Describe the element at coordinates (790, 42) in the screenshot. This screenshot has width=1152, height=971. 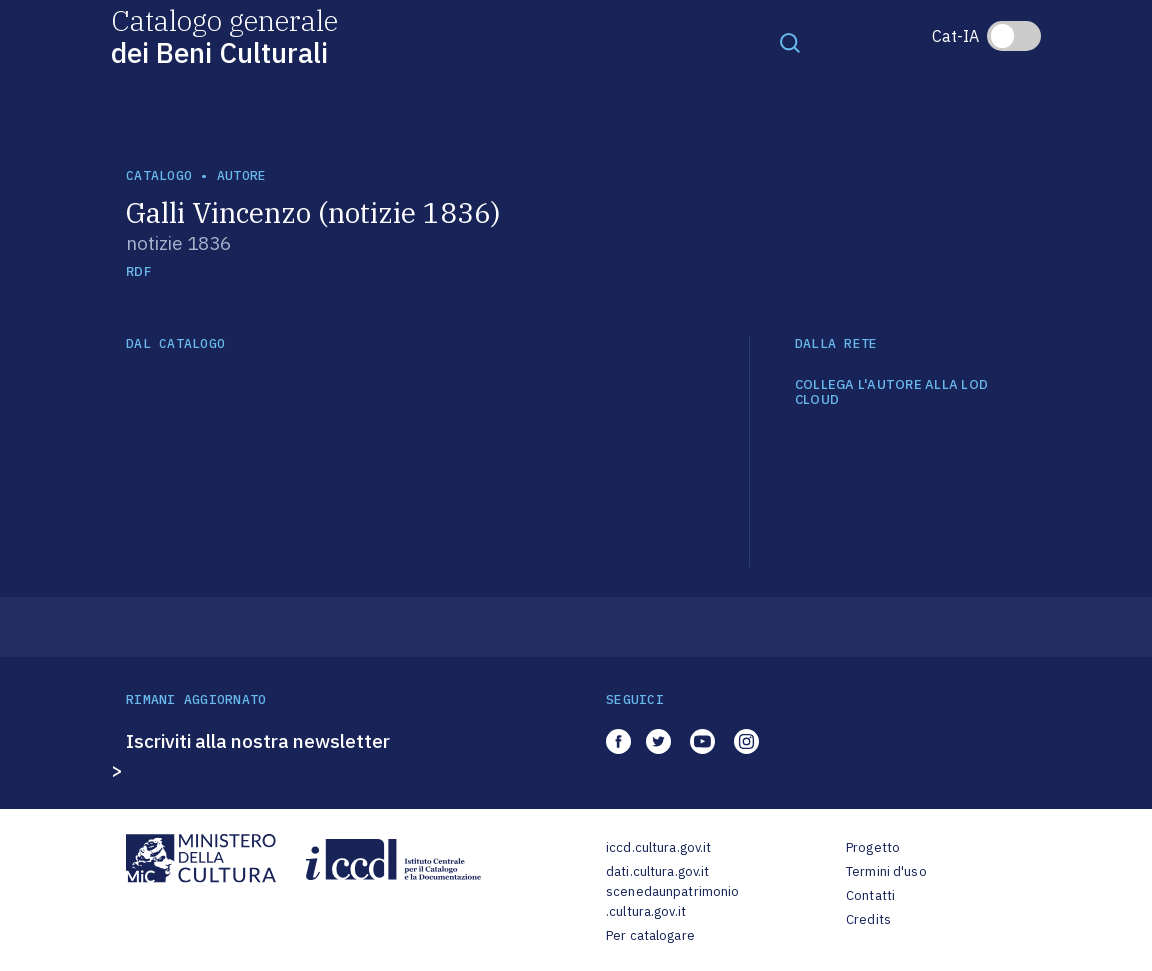
I see `[Toggle navigation]` at that location.